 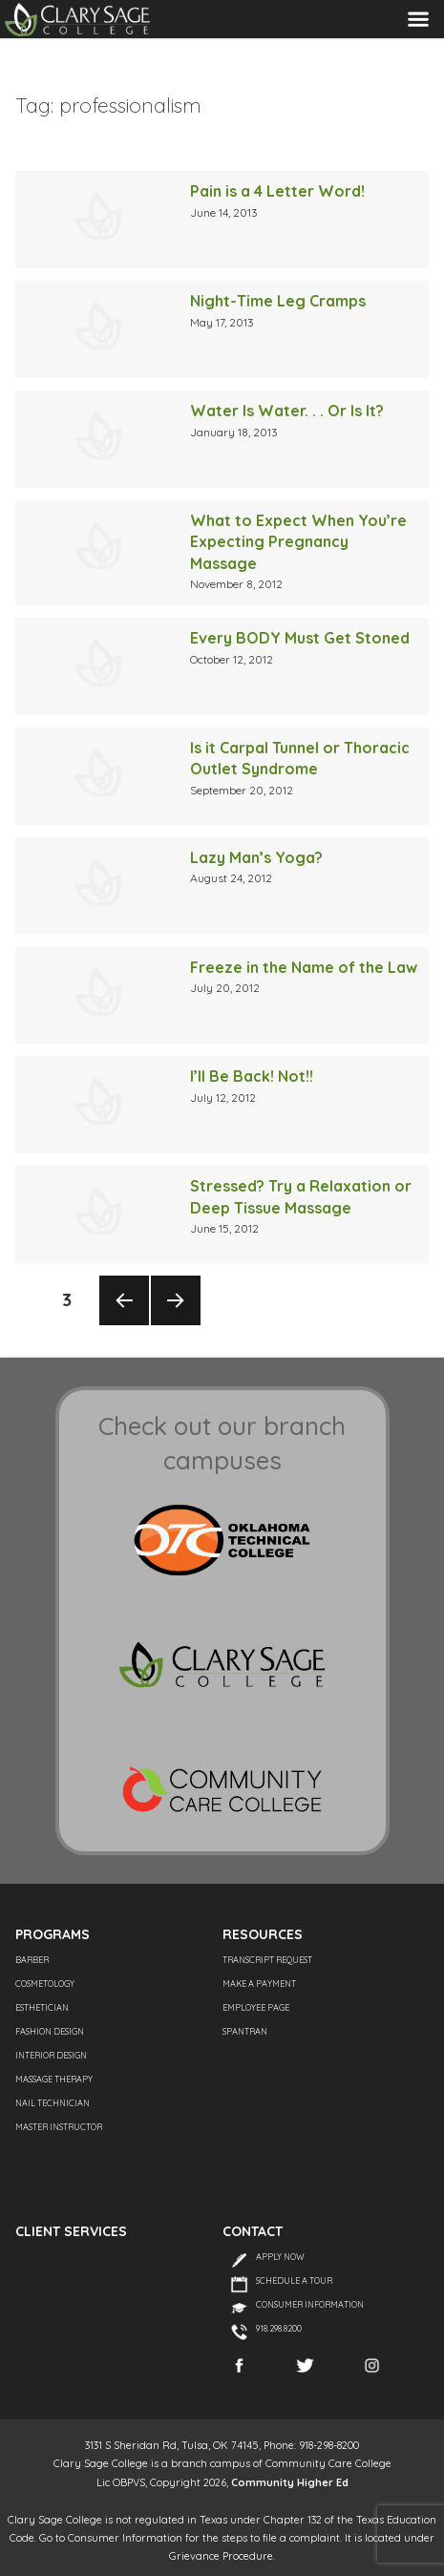 I want to click on Freeze in the Name of the Law, so click(x=303, y=967).